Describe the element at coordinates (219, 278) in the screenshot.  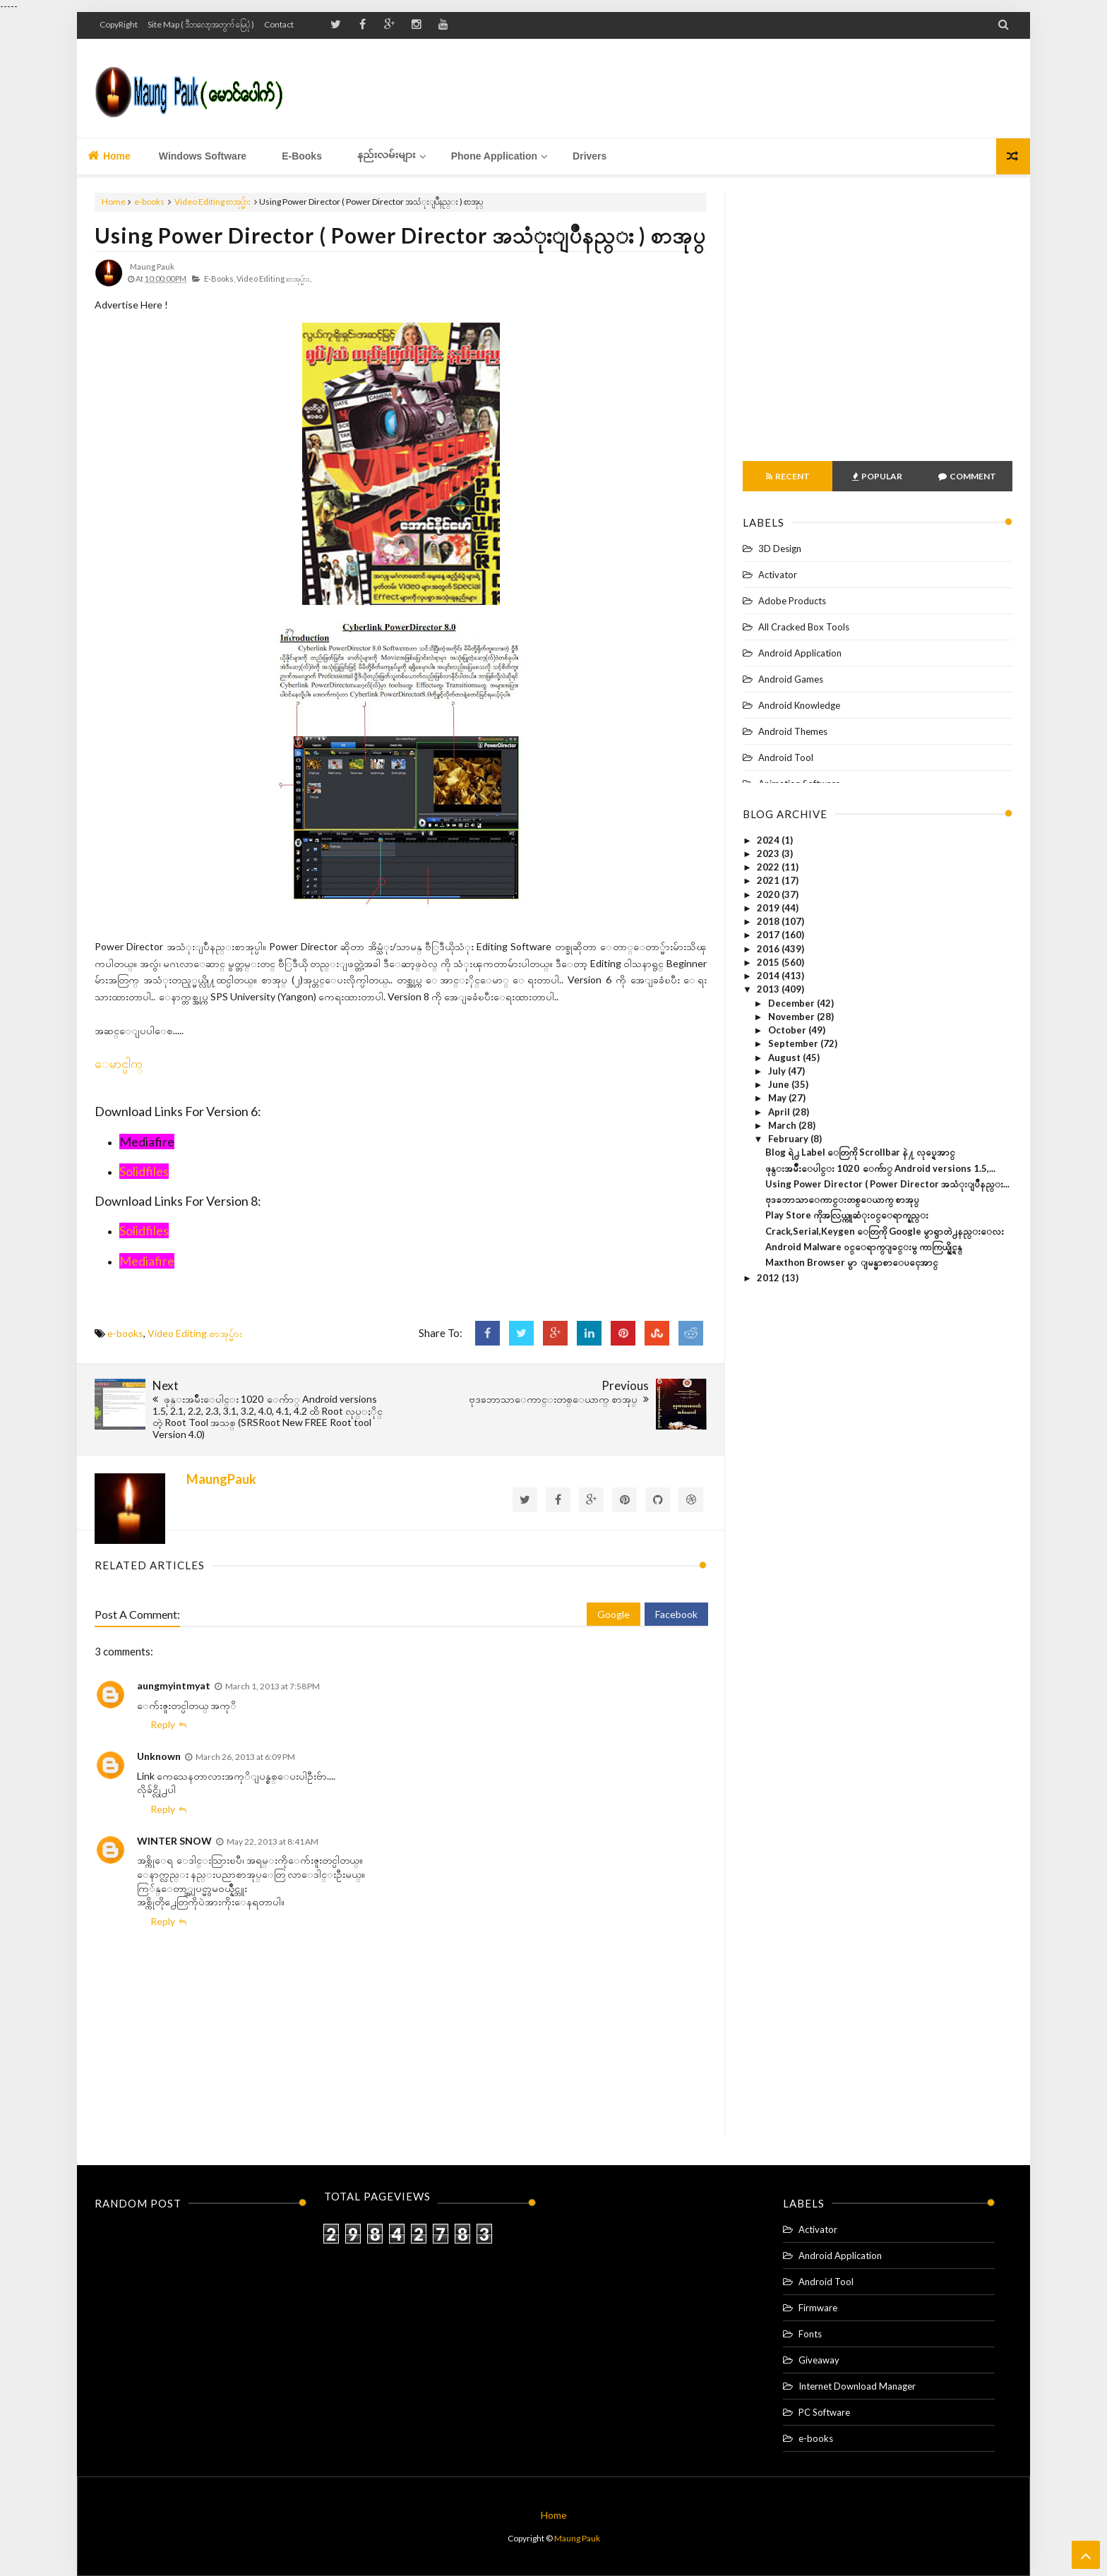
I see `e-books,` at that location.